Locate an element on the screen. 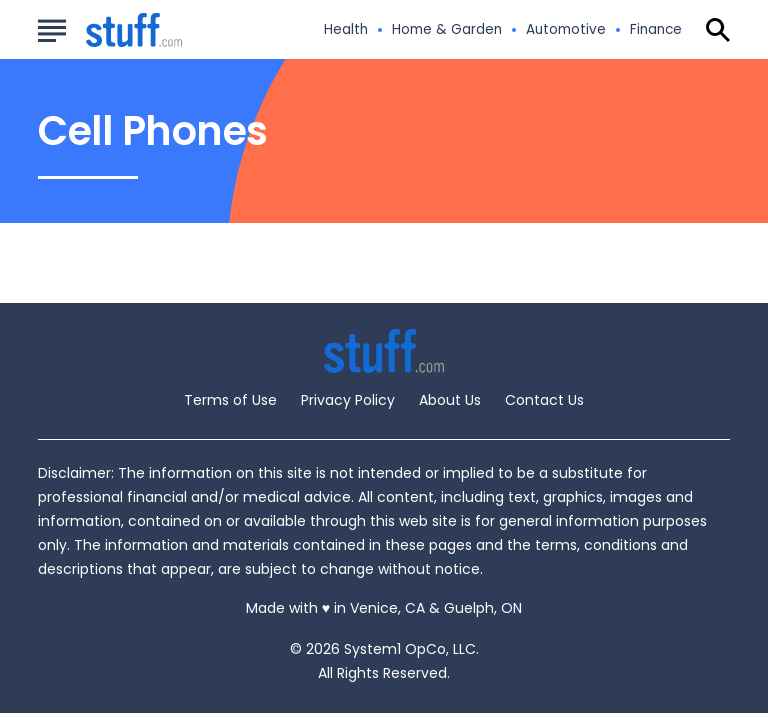 This screenshot has height=720, width=768. Contact Us is located at coordinates (544, 400).